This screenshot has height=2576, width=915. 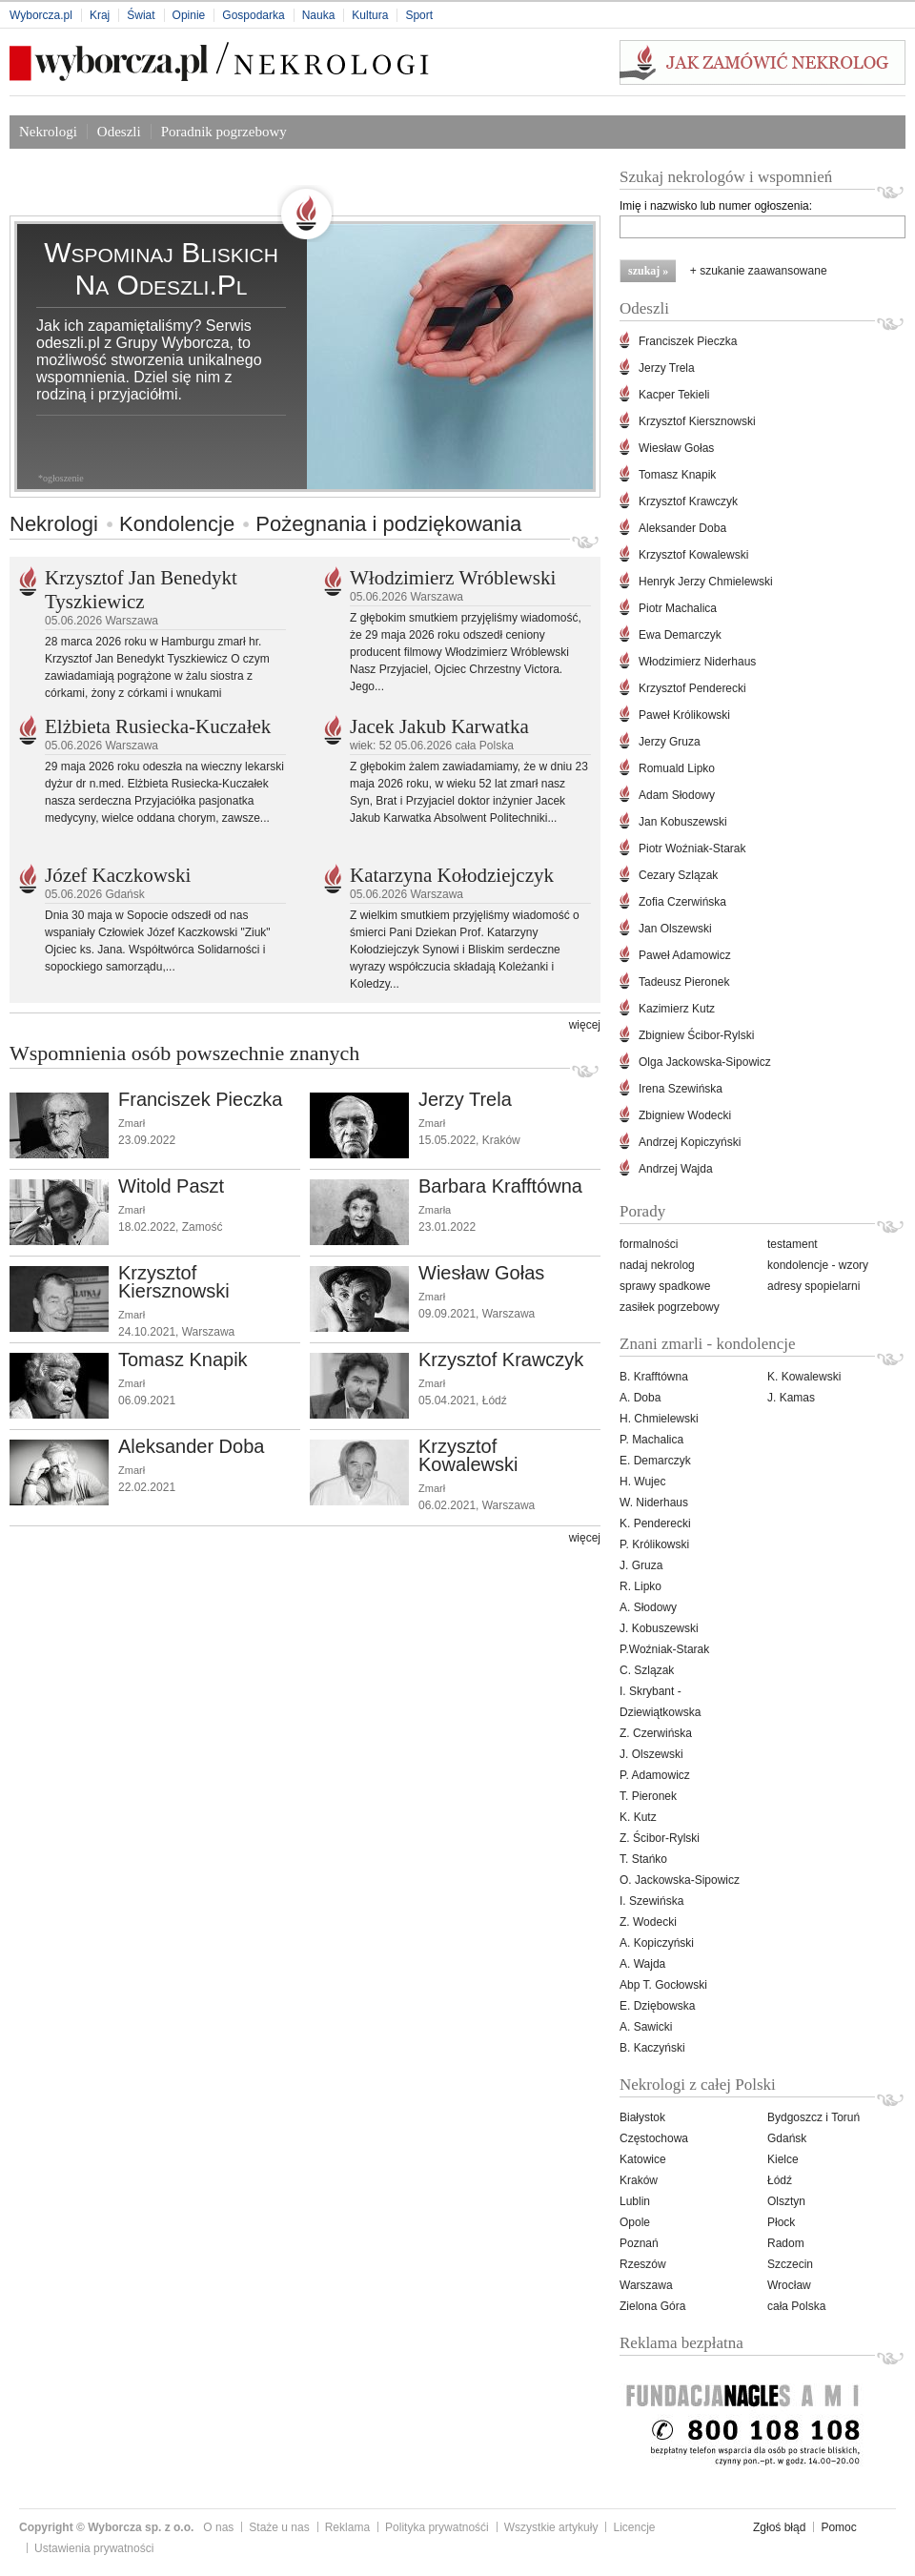 I want to click on Warszawa, so click(x=646, y=2285).